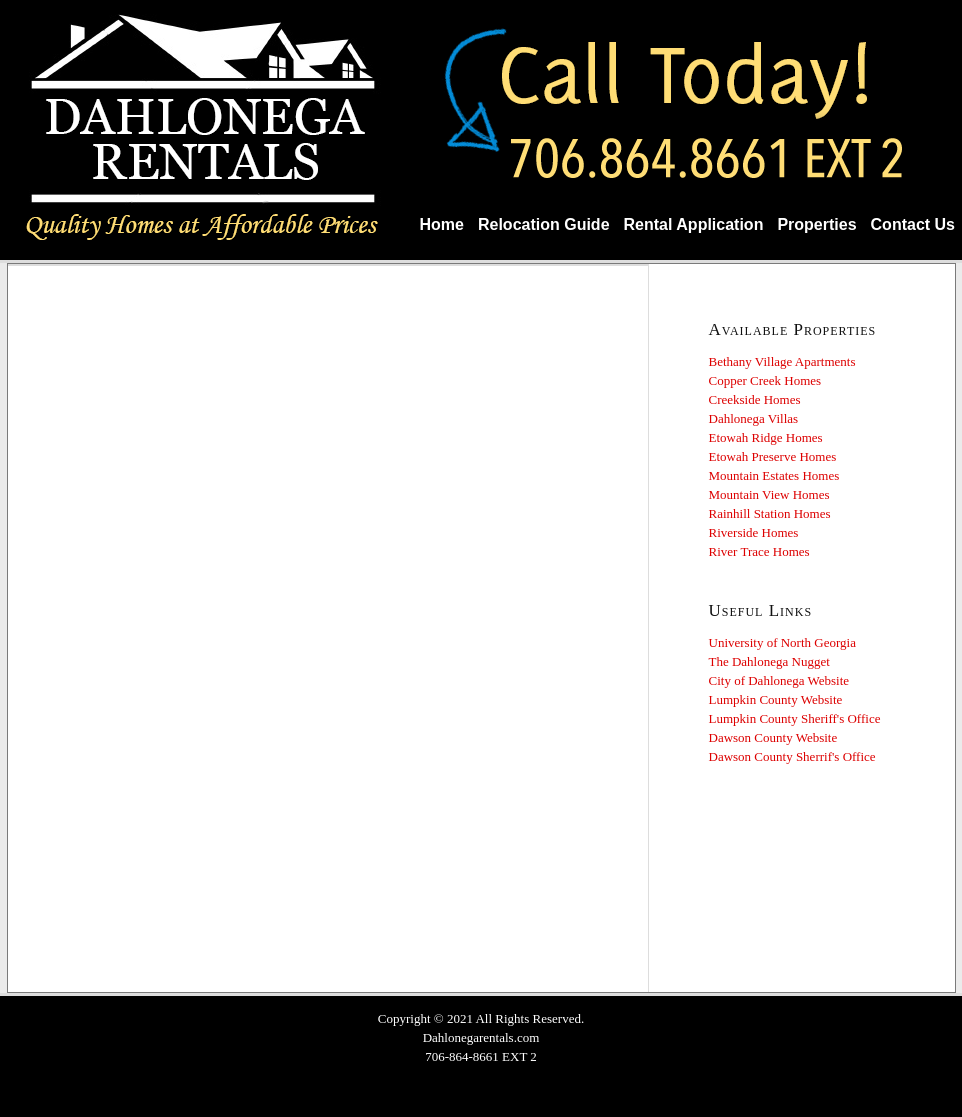  I want to click on Bethany Village Apartments, so click(782, 361).